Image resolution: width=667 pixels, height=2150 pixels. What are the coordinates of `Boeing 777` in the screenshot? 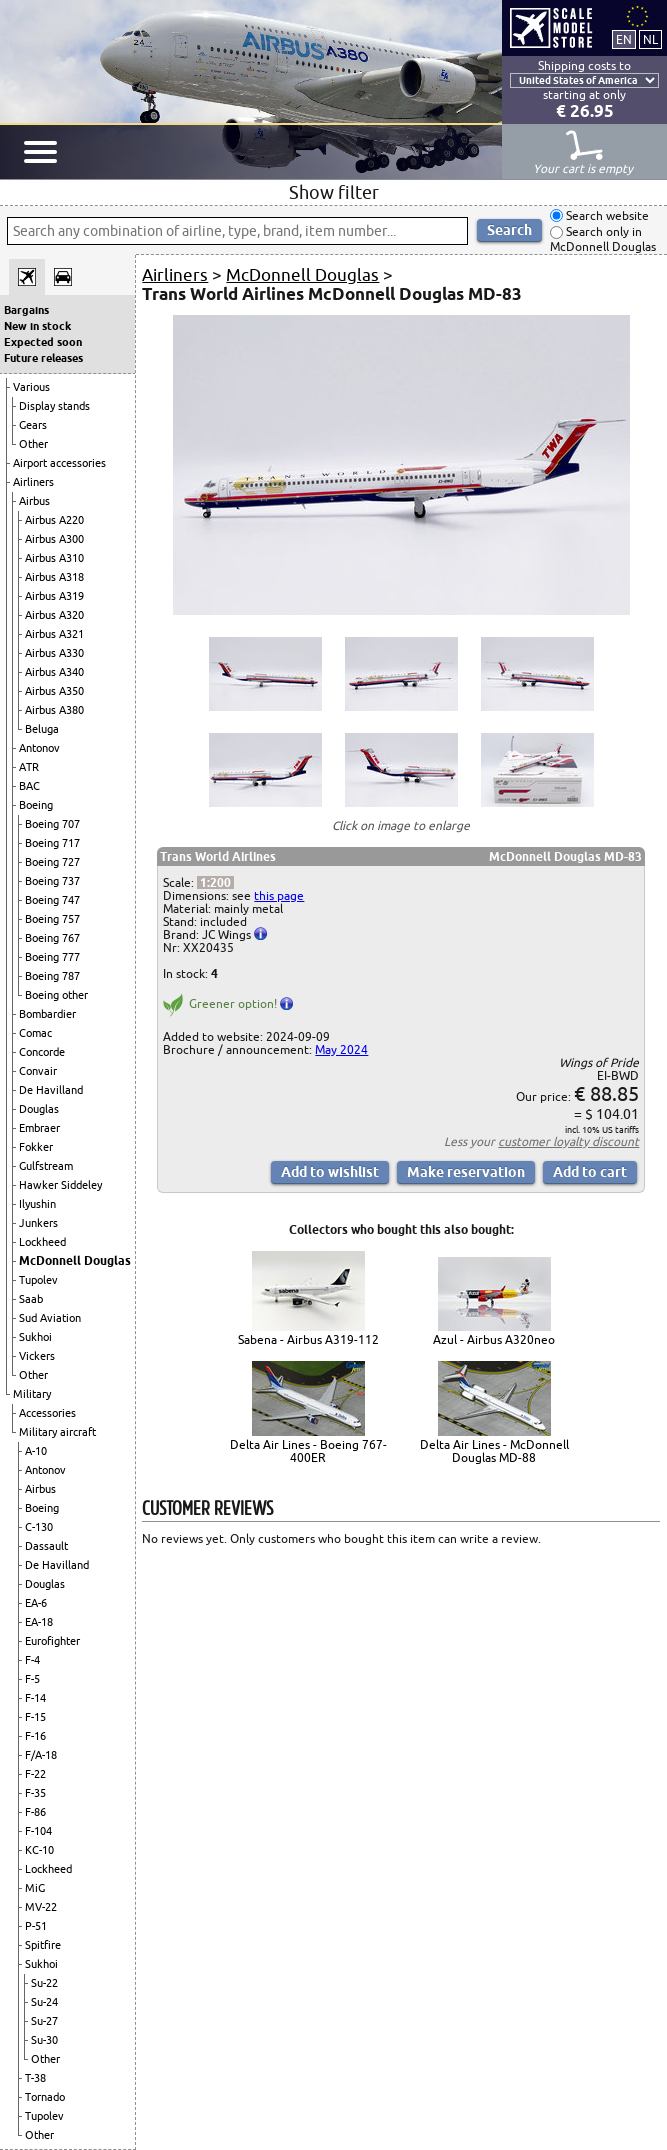 It's located at (52, 957).